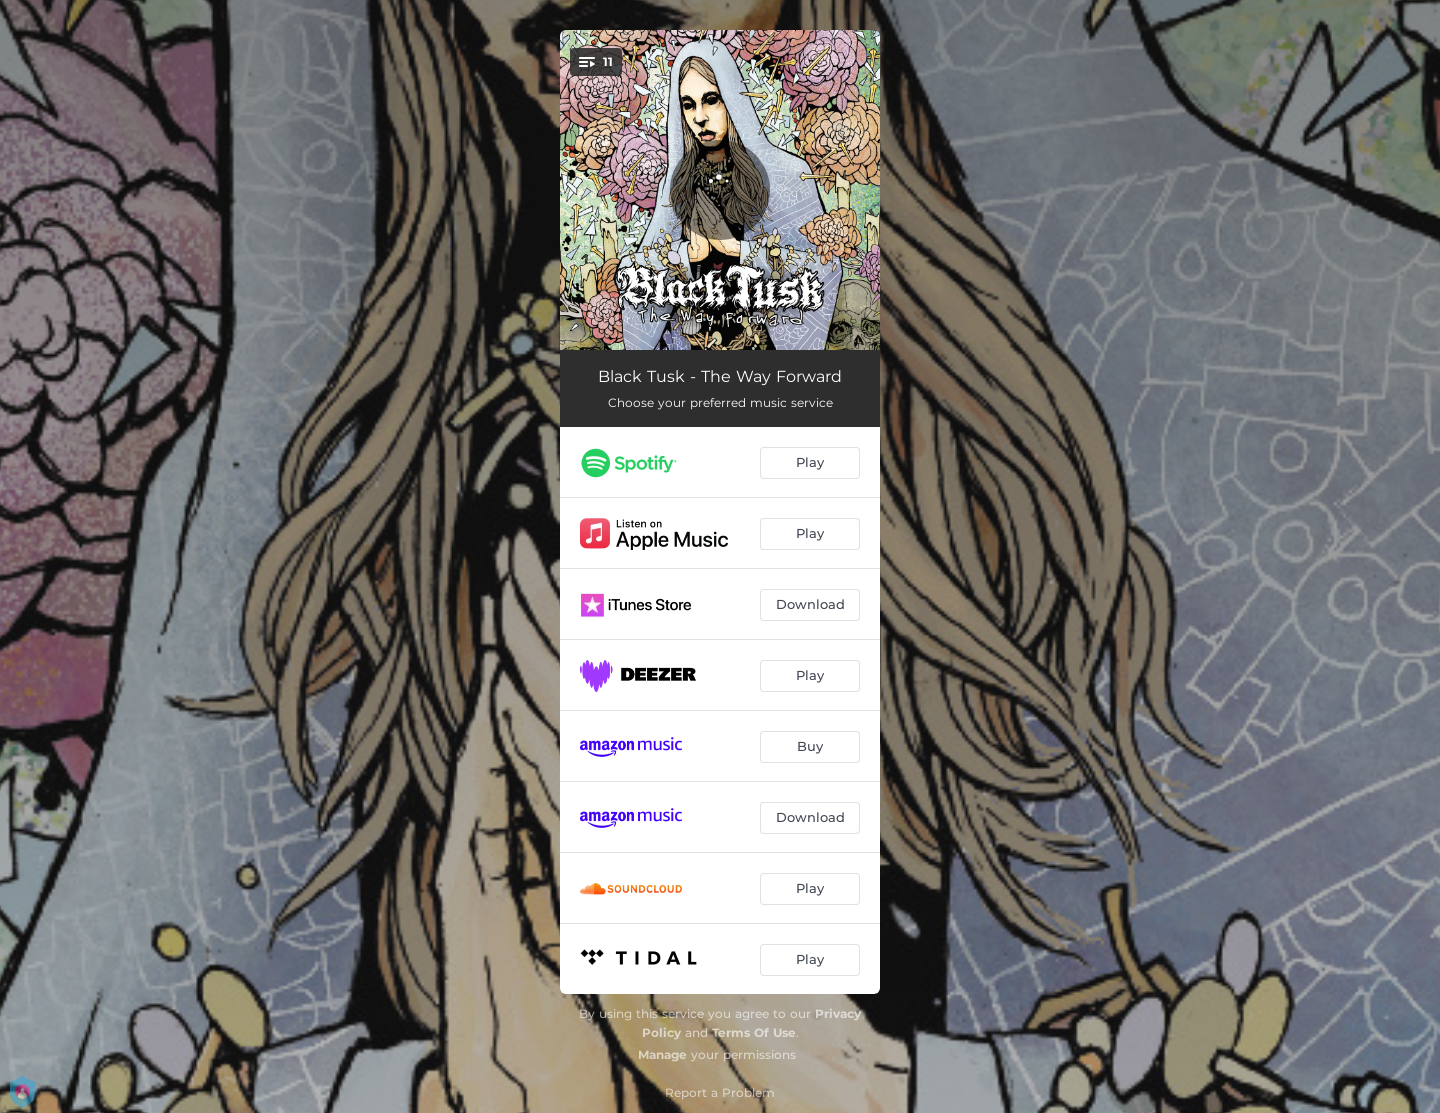  Describe the element at coordinates (662, 1054) in the screenshot. I see `Manage` at that location.